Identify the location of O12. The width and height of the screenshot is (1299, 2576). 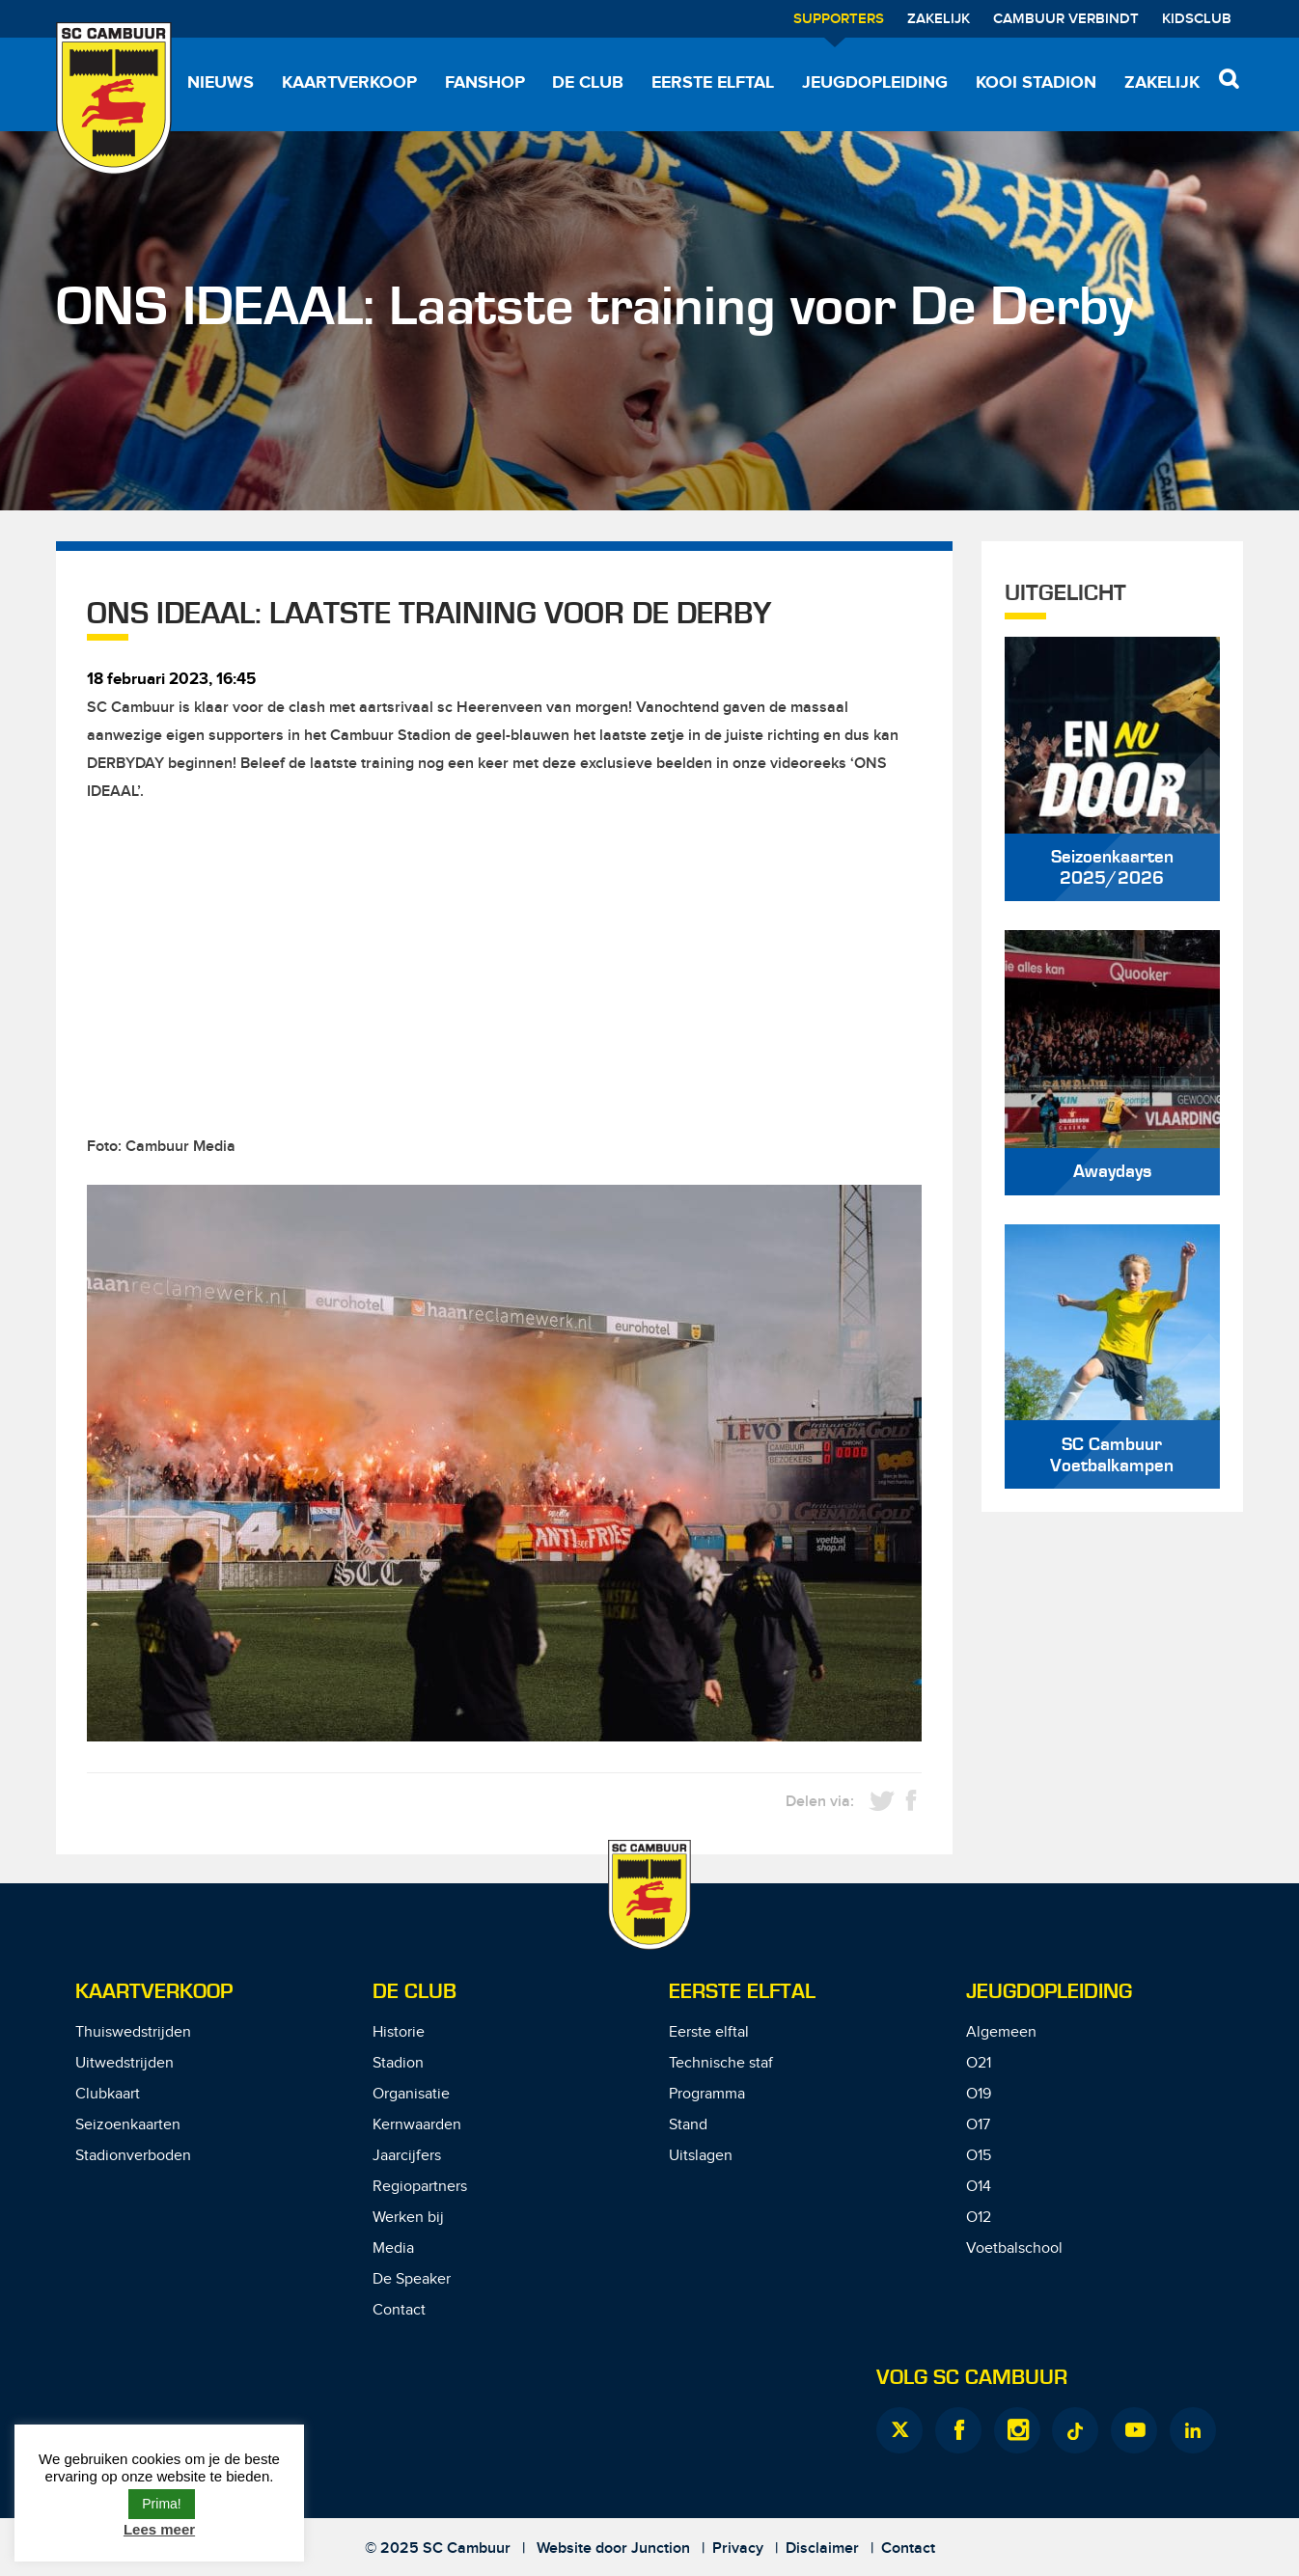
(978, 2217).